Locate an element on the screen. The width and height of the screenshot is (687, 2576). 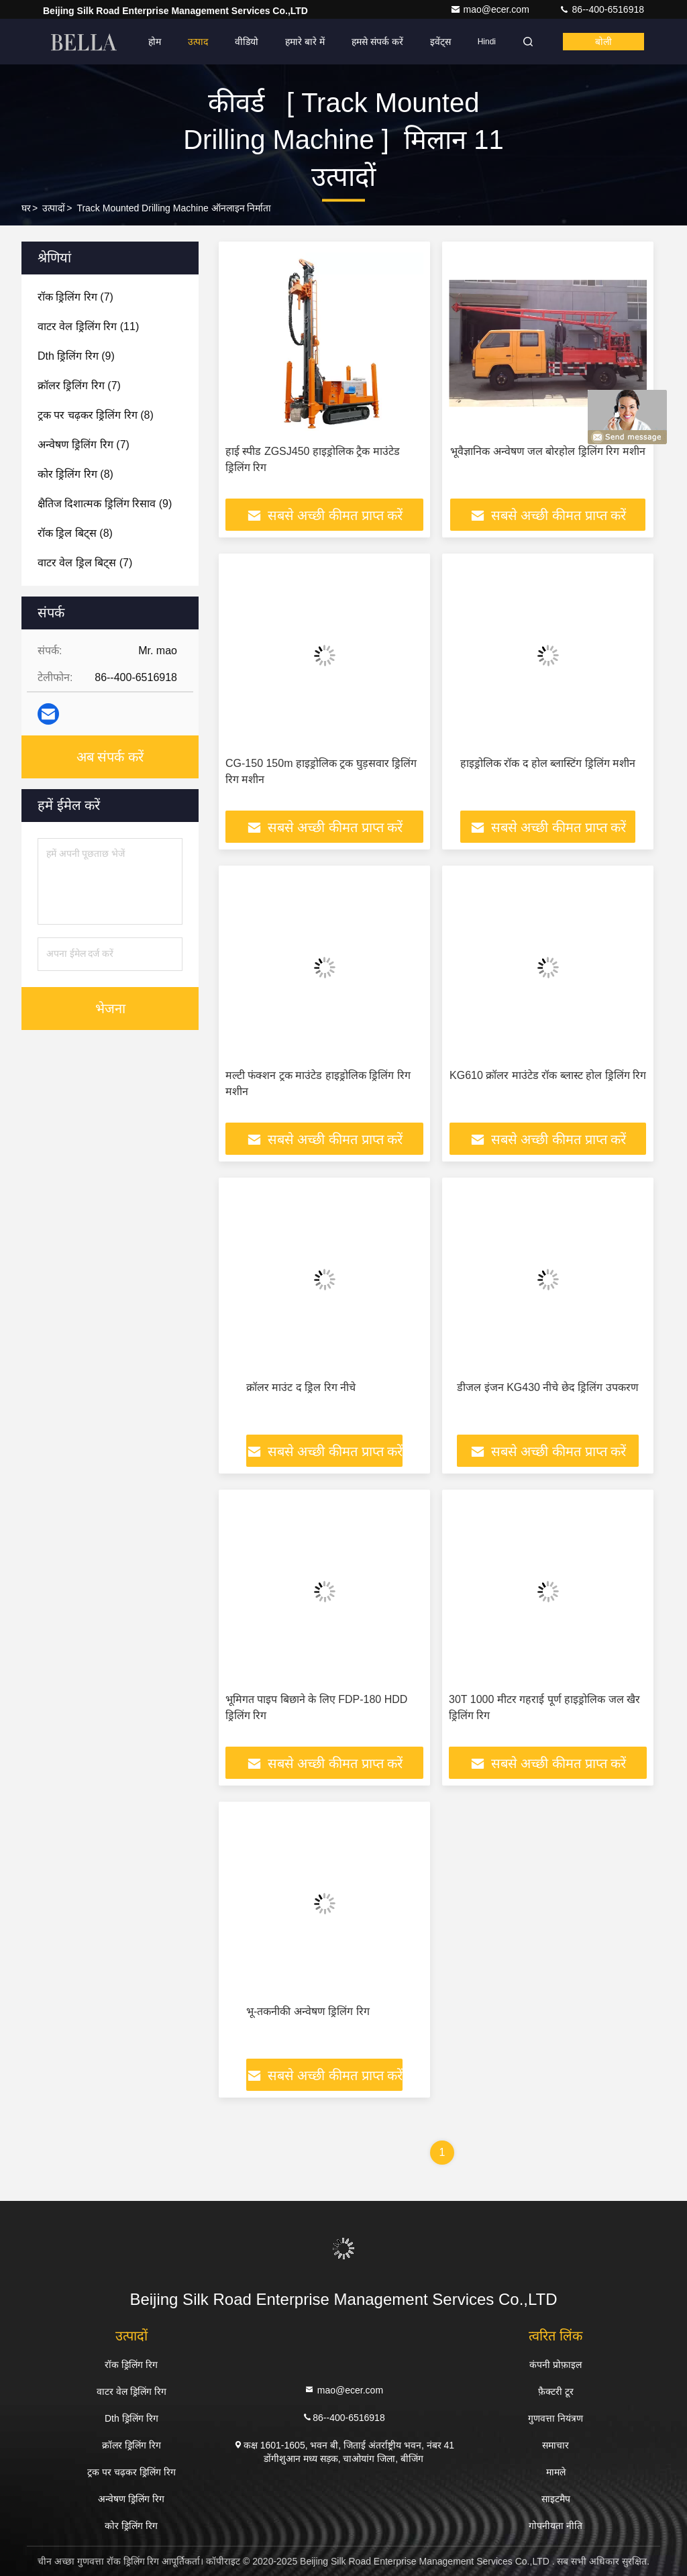
(9) is located at coordinates (76, 356).